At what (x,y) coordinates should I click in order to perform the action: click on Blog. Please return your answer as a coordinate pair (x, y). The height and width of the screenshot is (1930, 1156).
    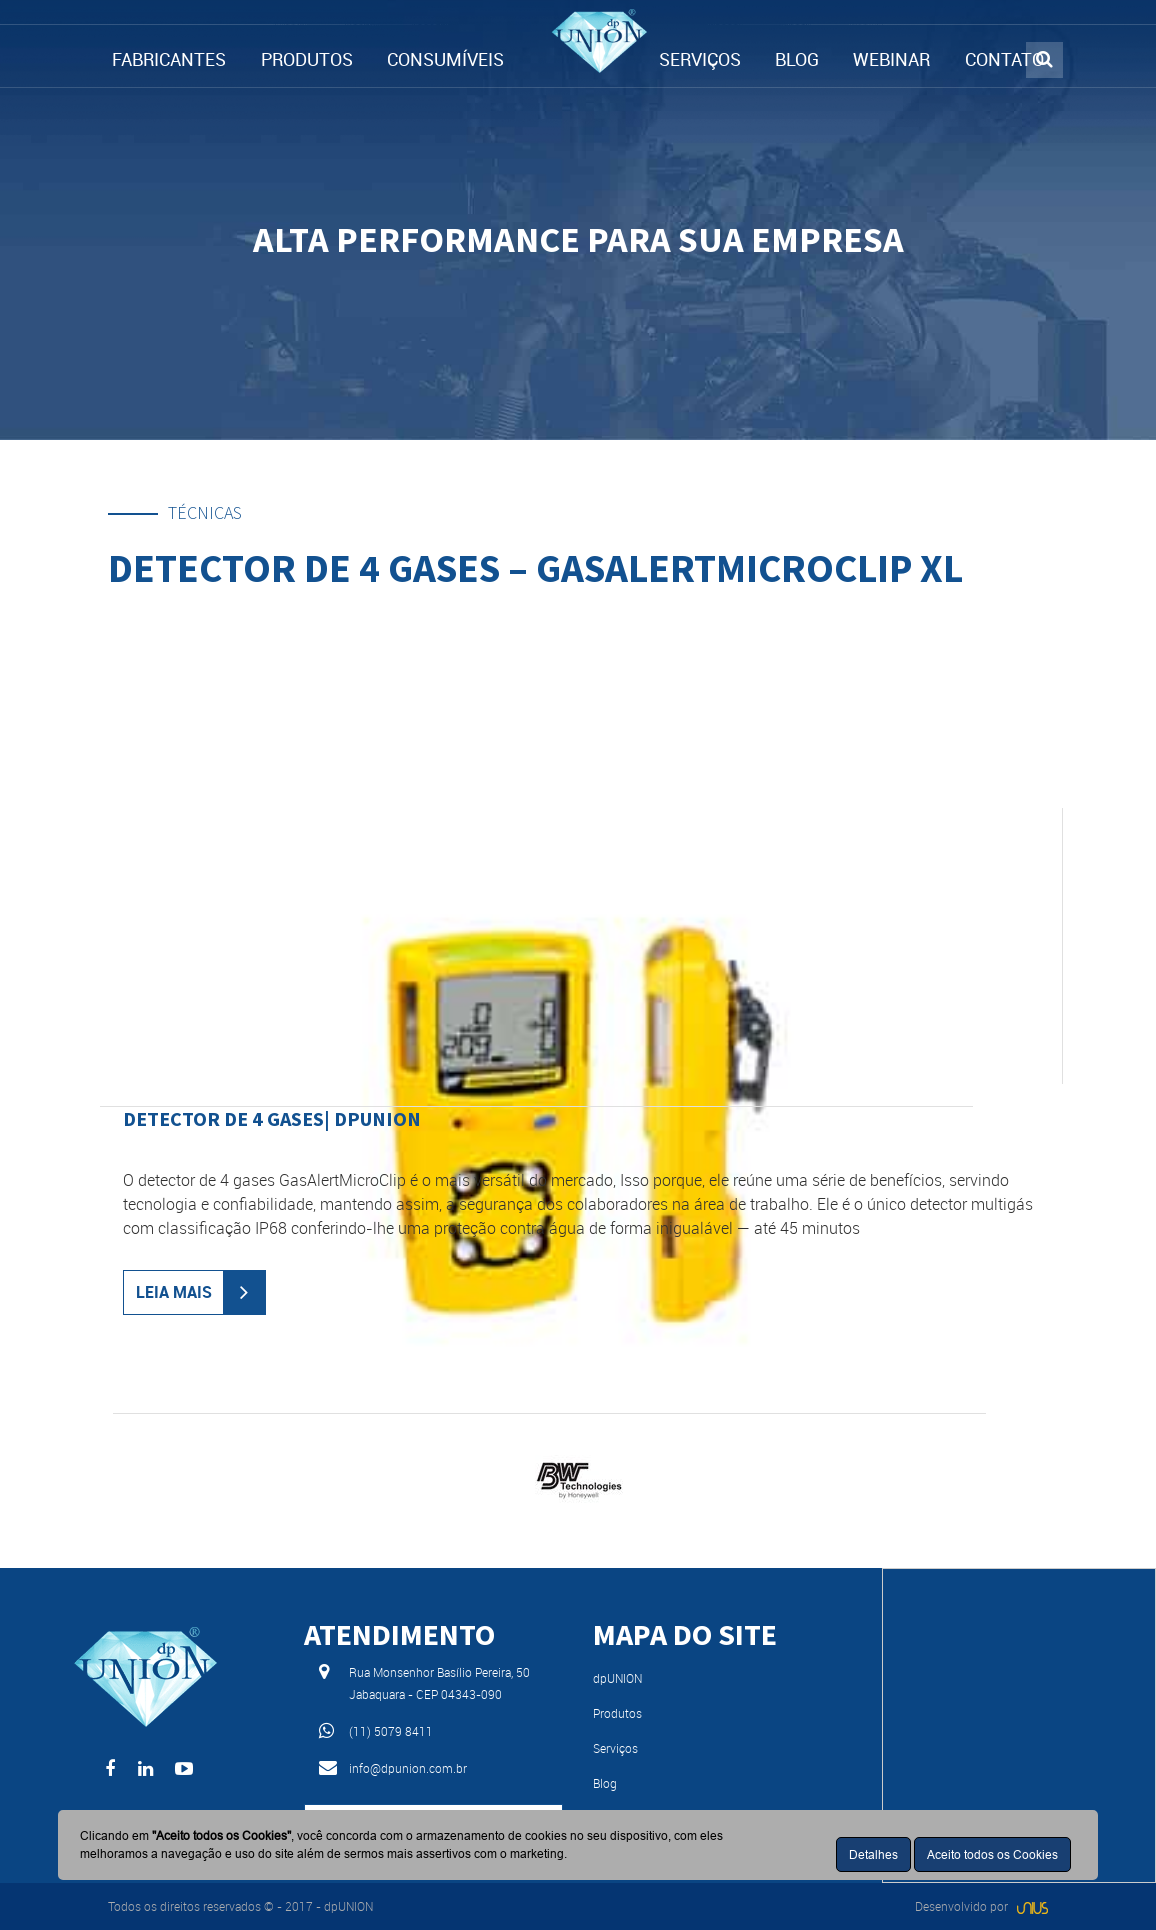
    Looking at the image, I should click on (605, 1783).